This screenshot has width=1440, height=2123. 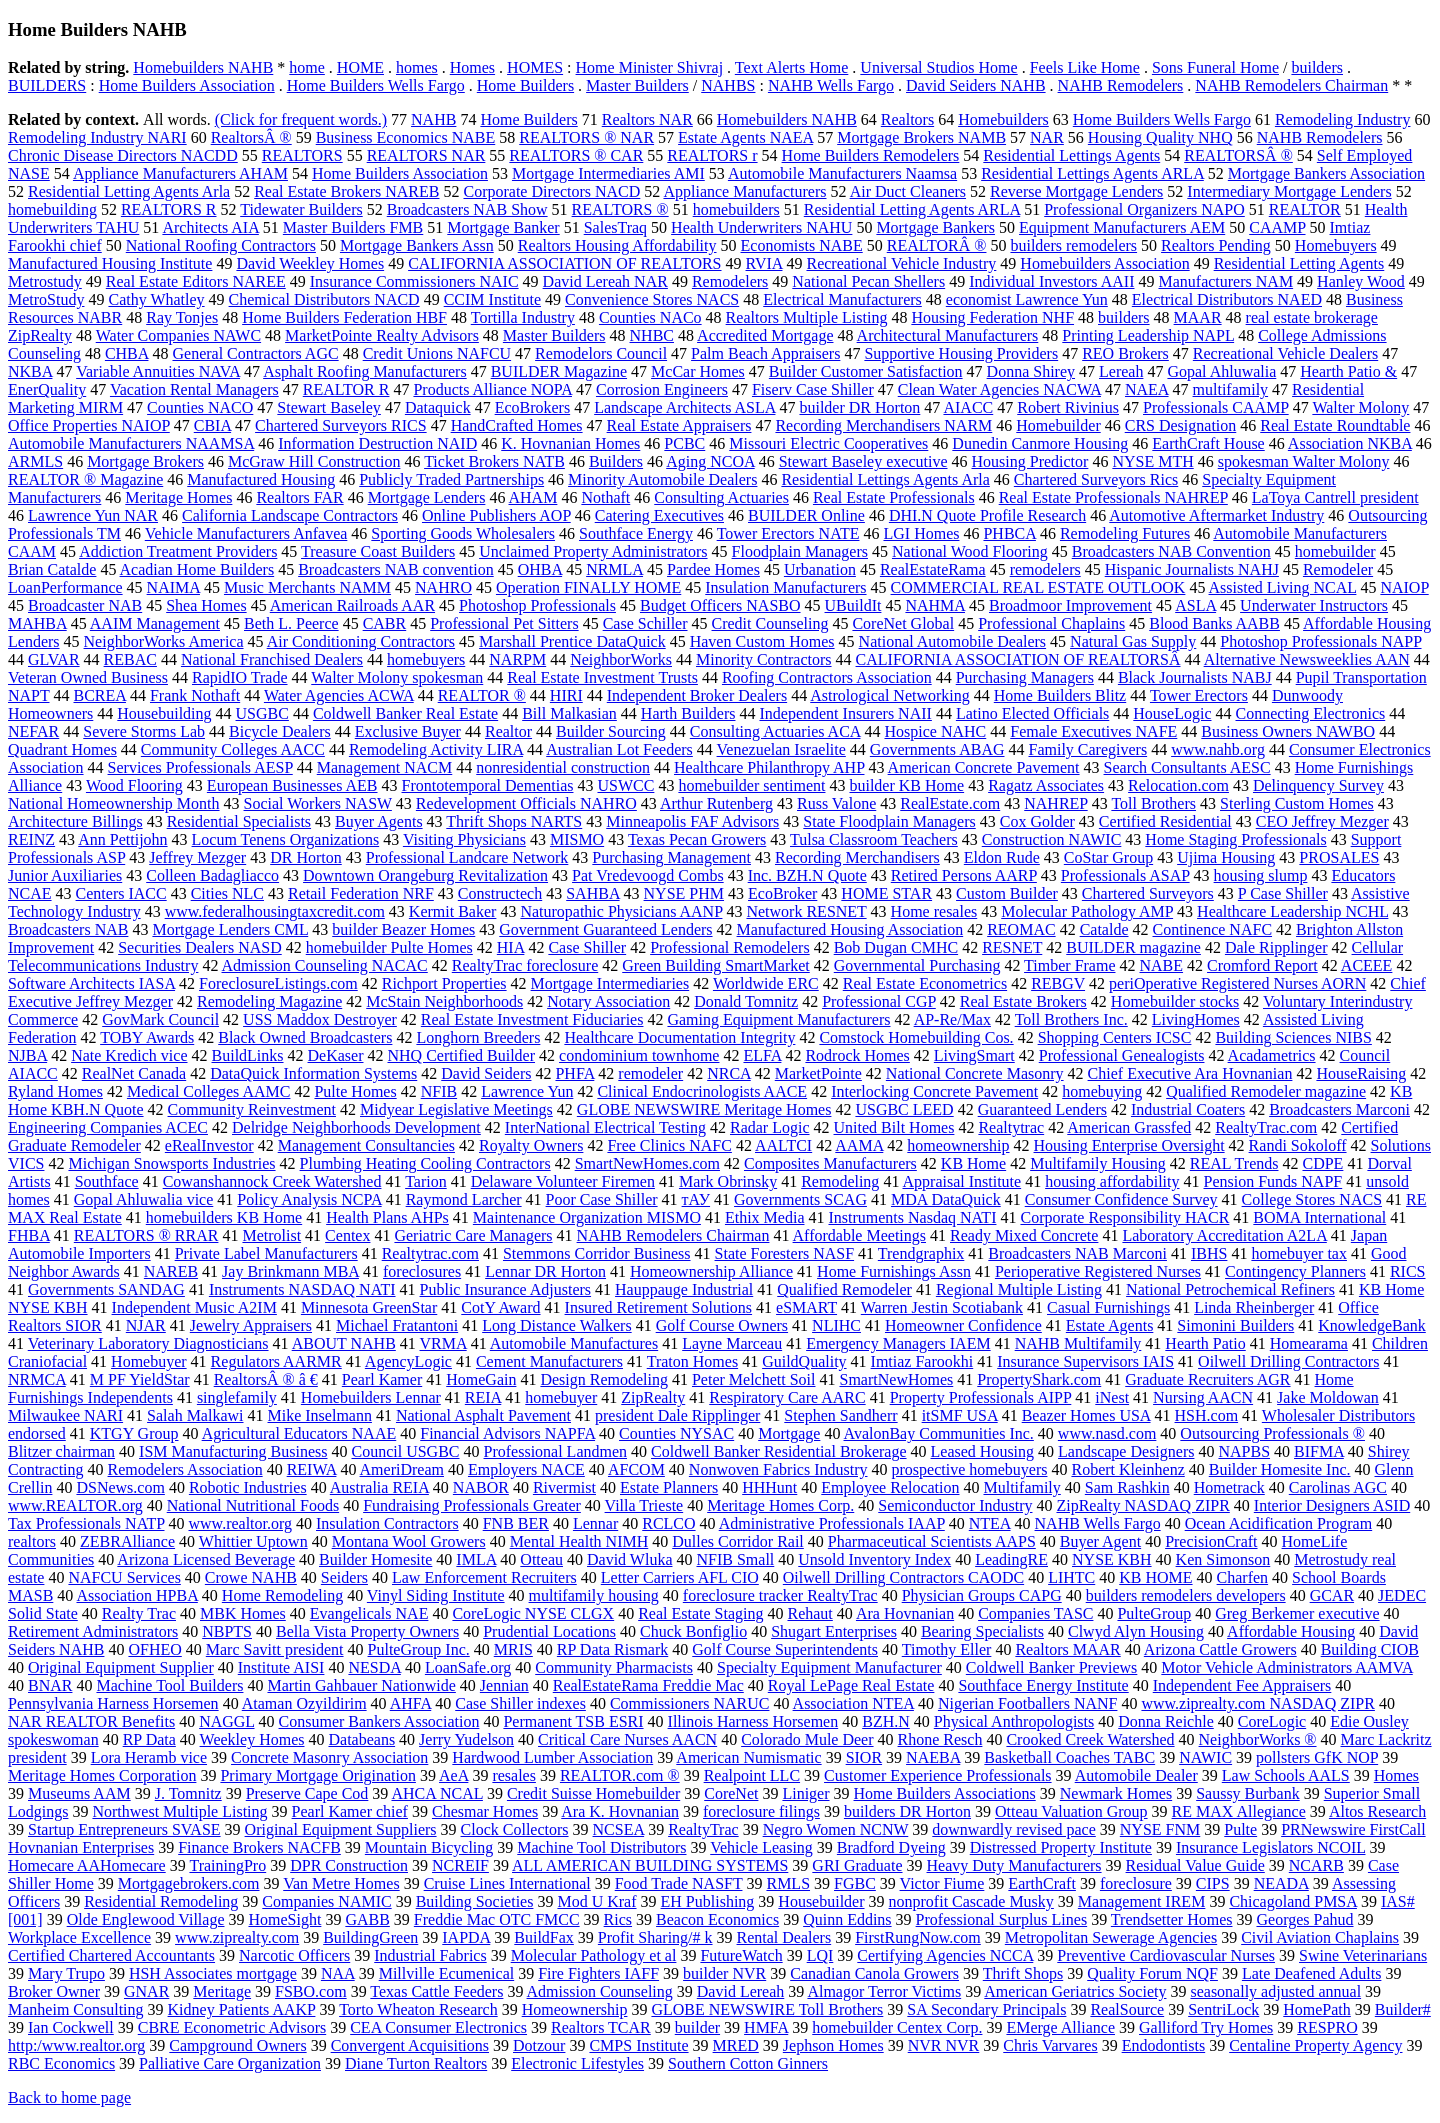 I want to click on Mortgage Bankers, so click(x=935, y=227).